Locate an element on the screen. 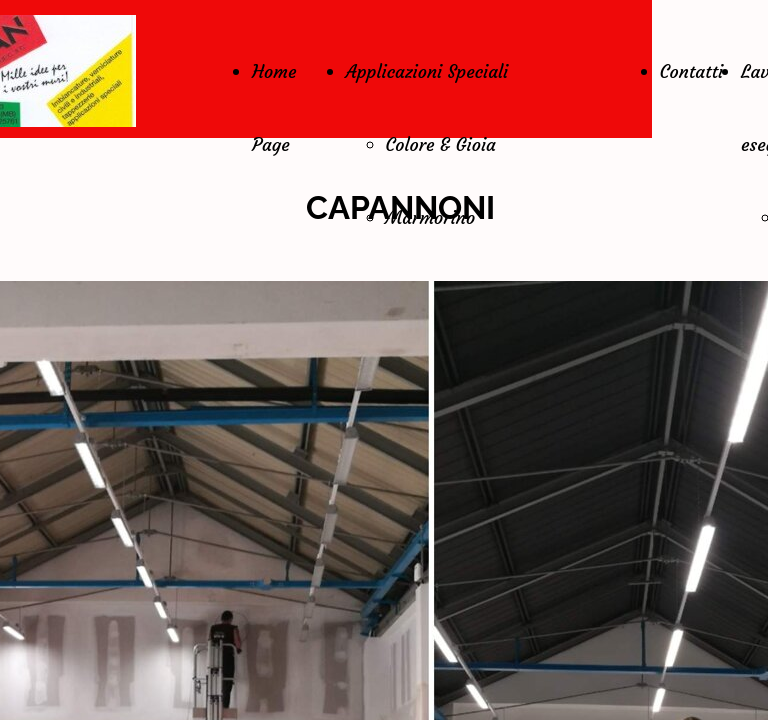 This screenshot has height=720, width=768. Colore & Gioia is located at coordinates (441, 144).